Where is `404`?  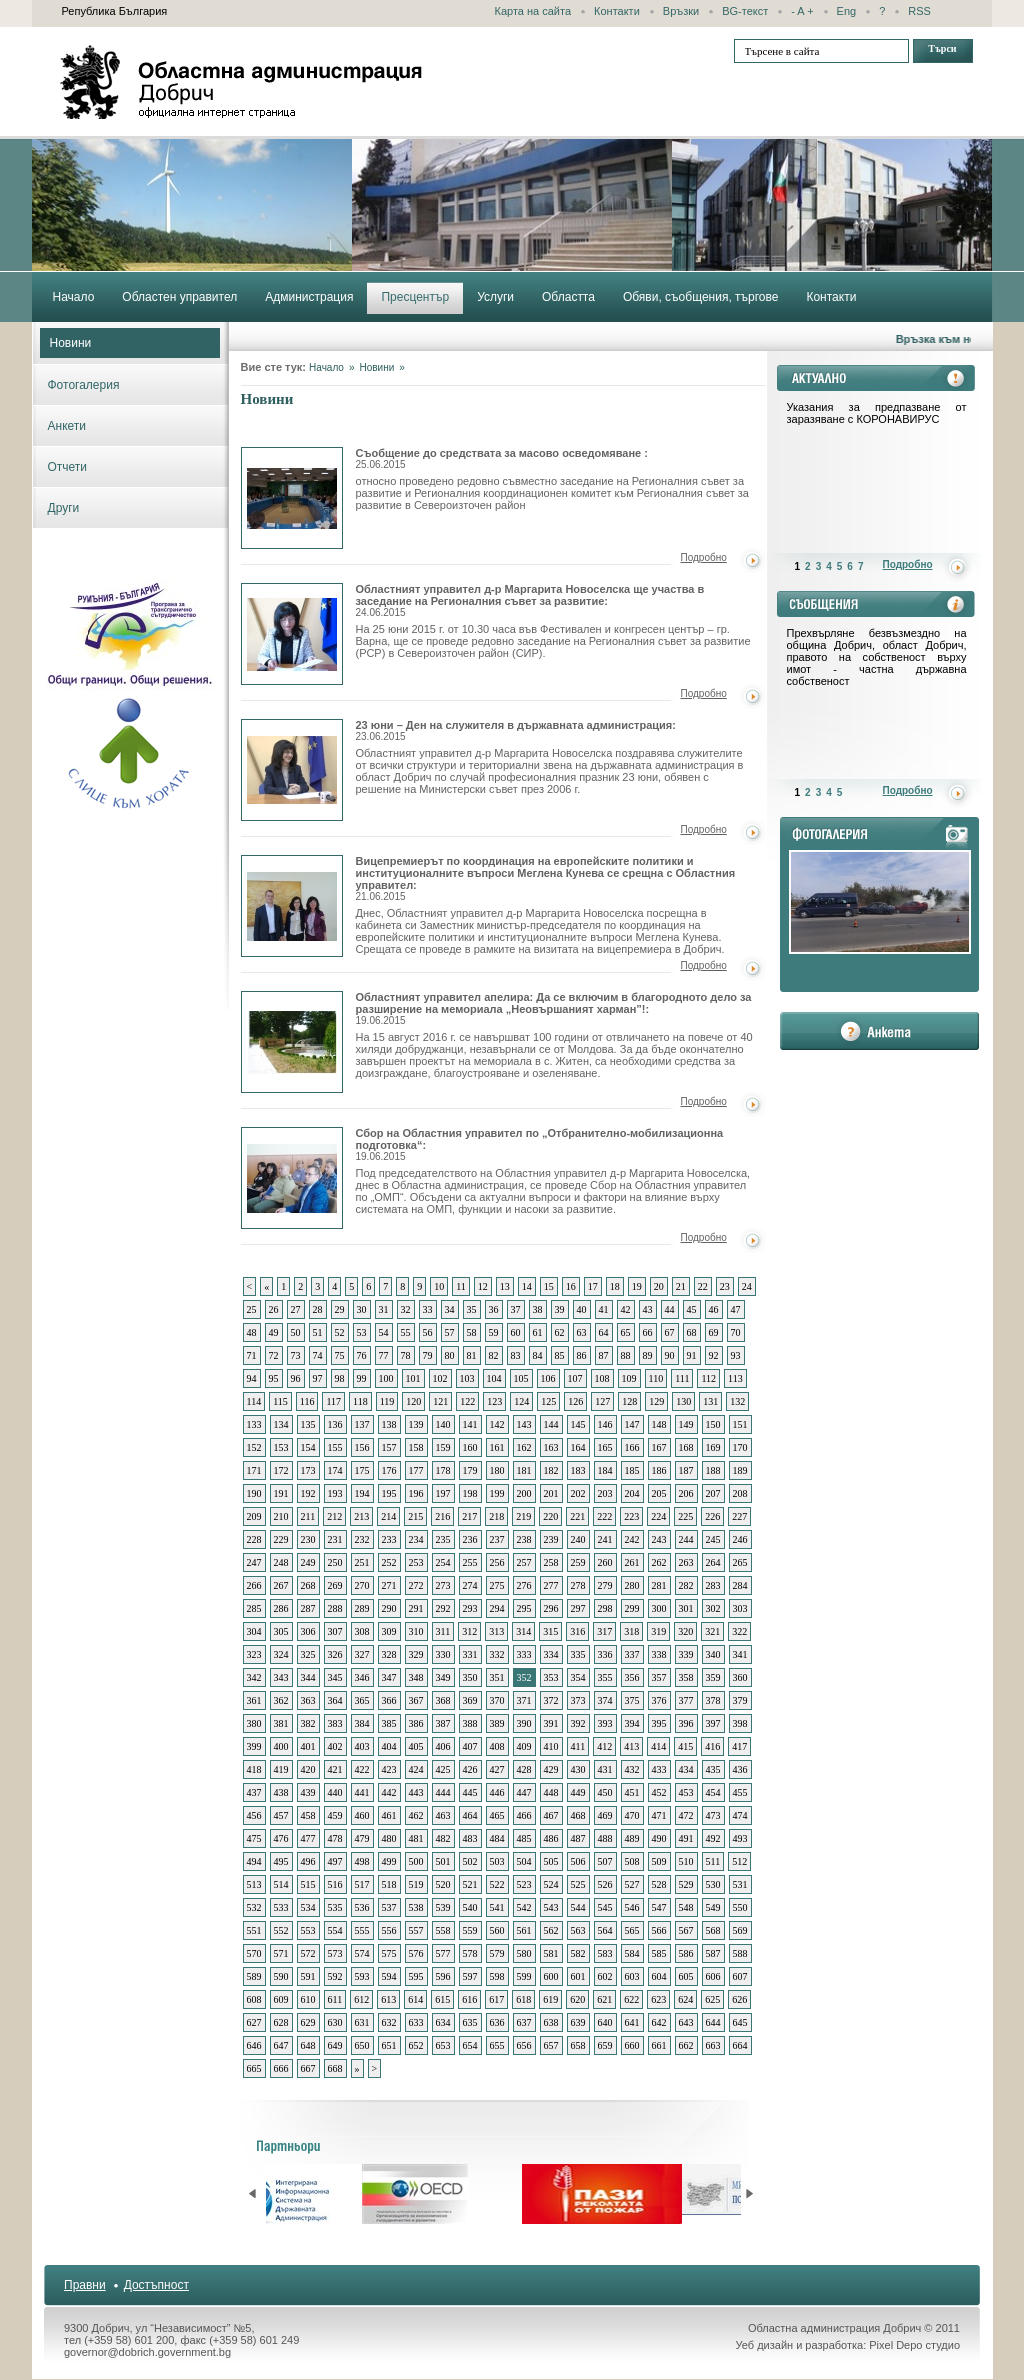
404 is located at coordinates (389, 1746).